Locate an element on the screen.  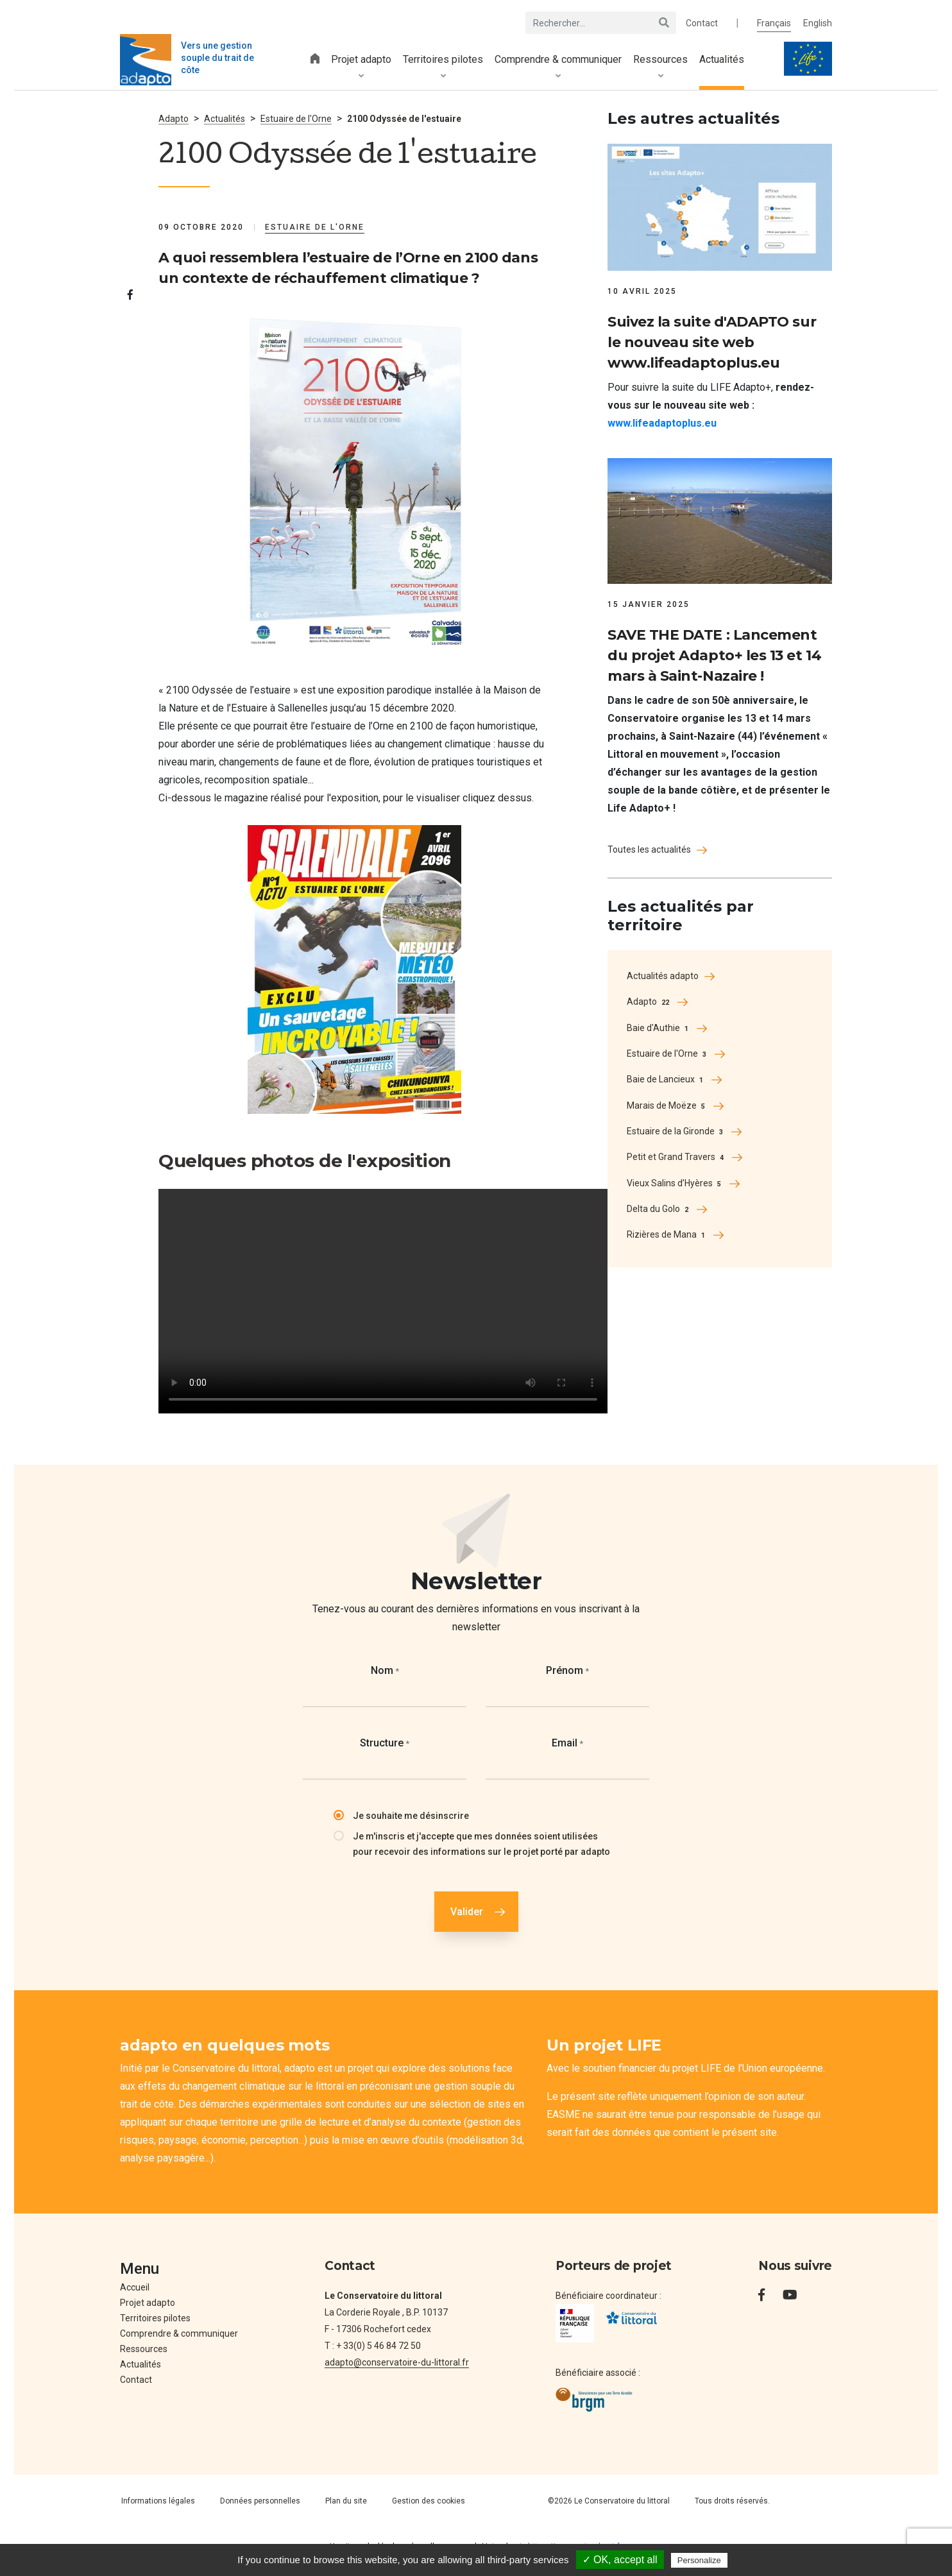
Estuaire de l'Orne is located at coordinates (668, 1054).